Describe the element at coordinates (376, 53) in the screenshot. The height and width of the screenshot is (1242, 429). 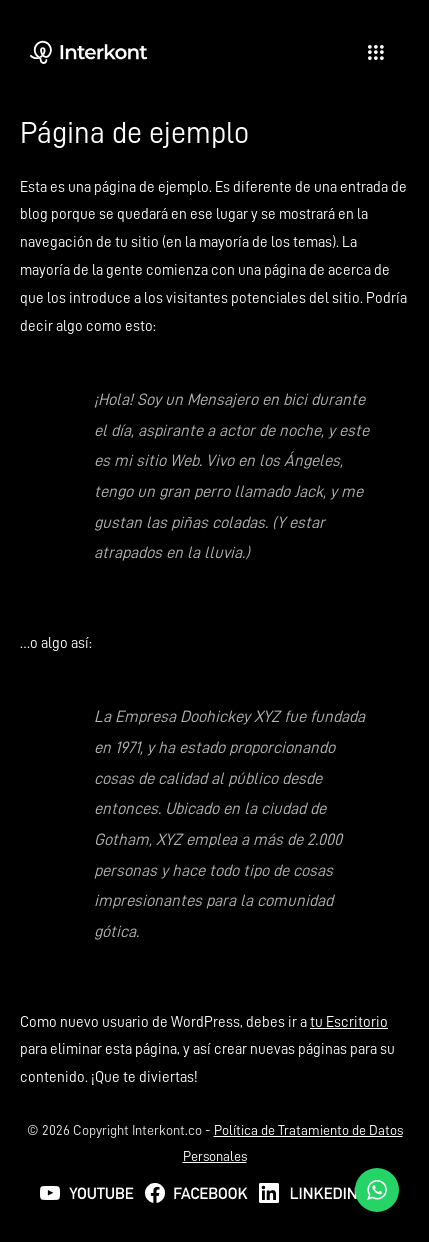
I see `[hamburger-icon]` at that location.